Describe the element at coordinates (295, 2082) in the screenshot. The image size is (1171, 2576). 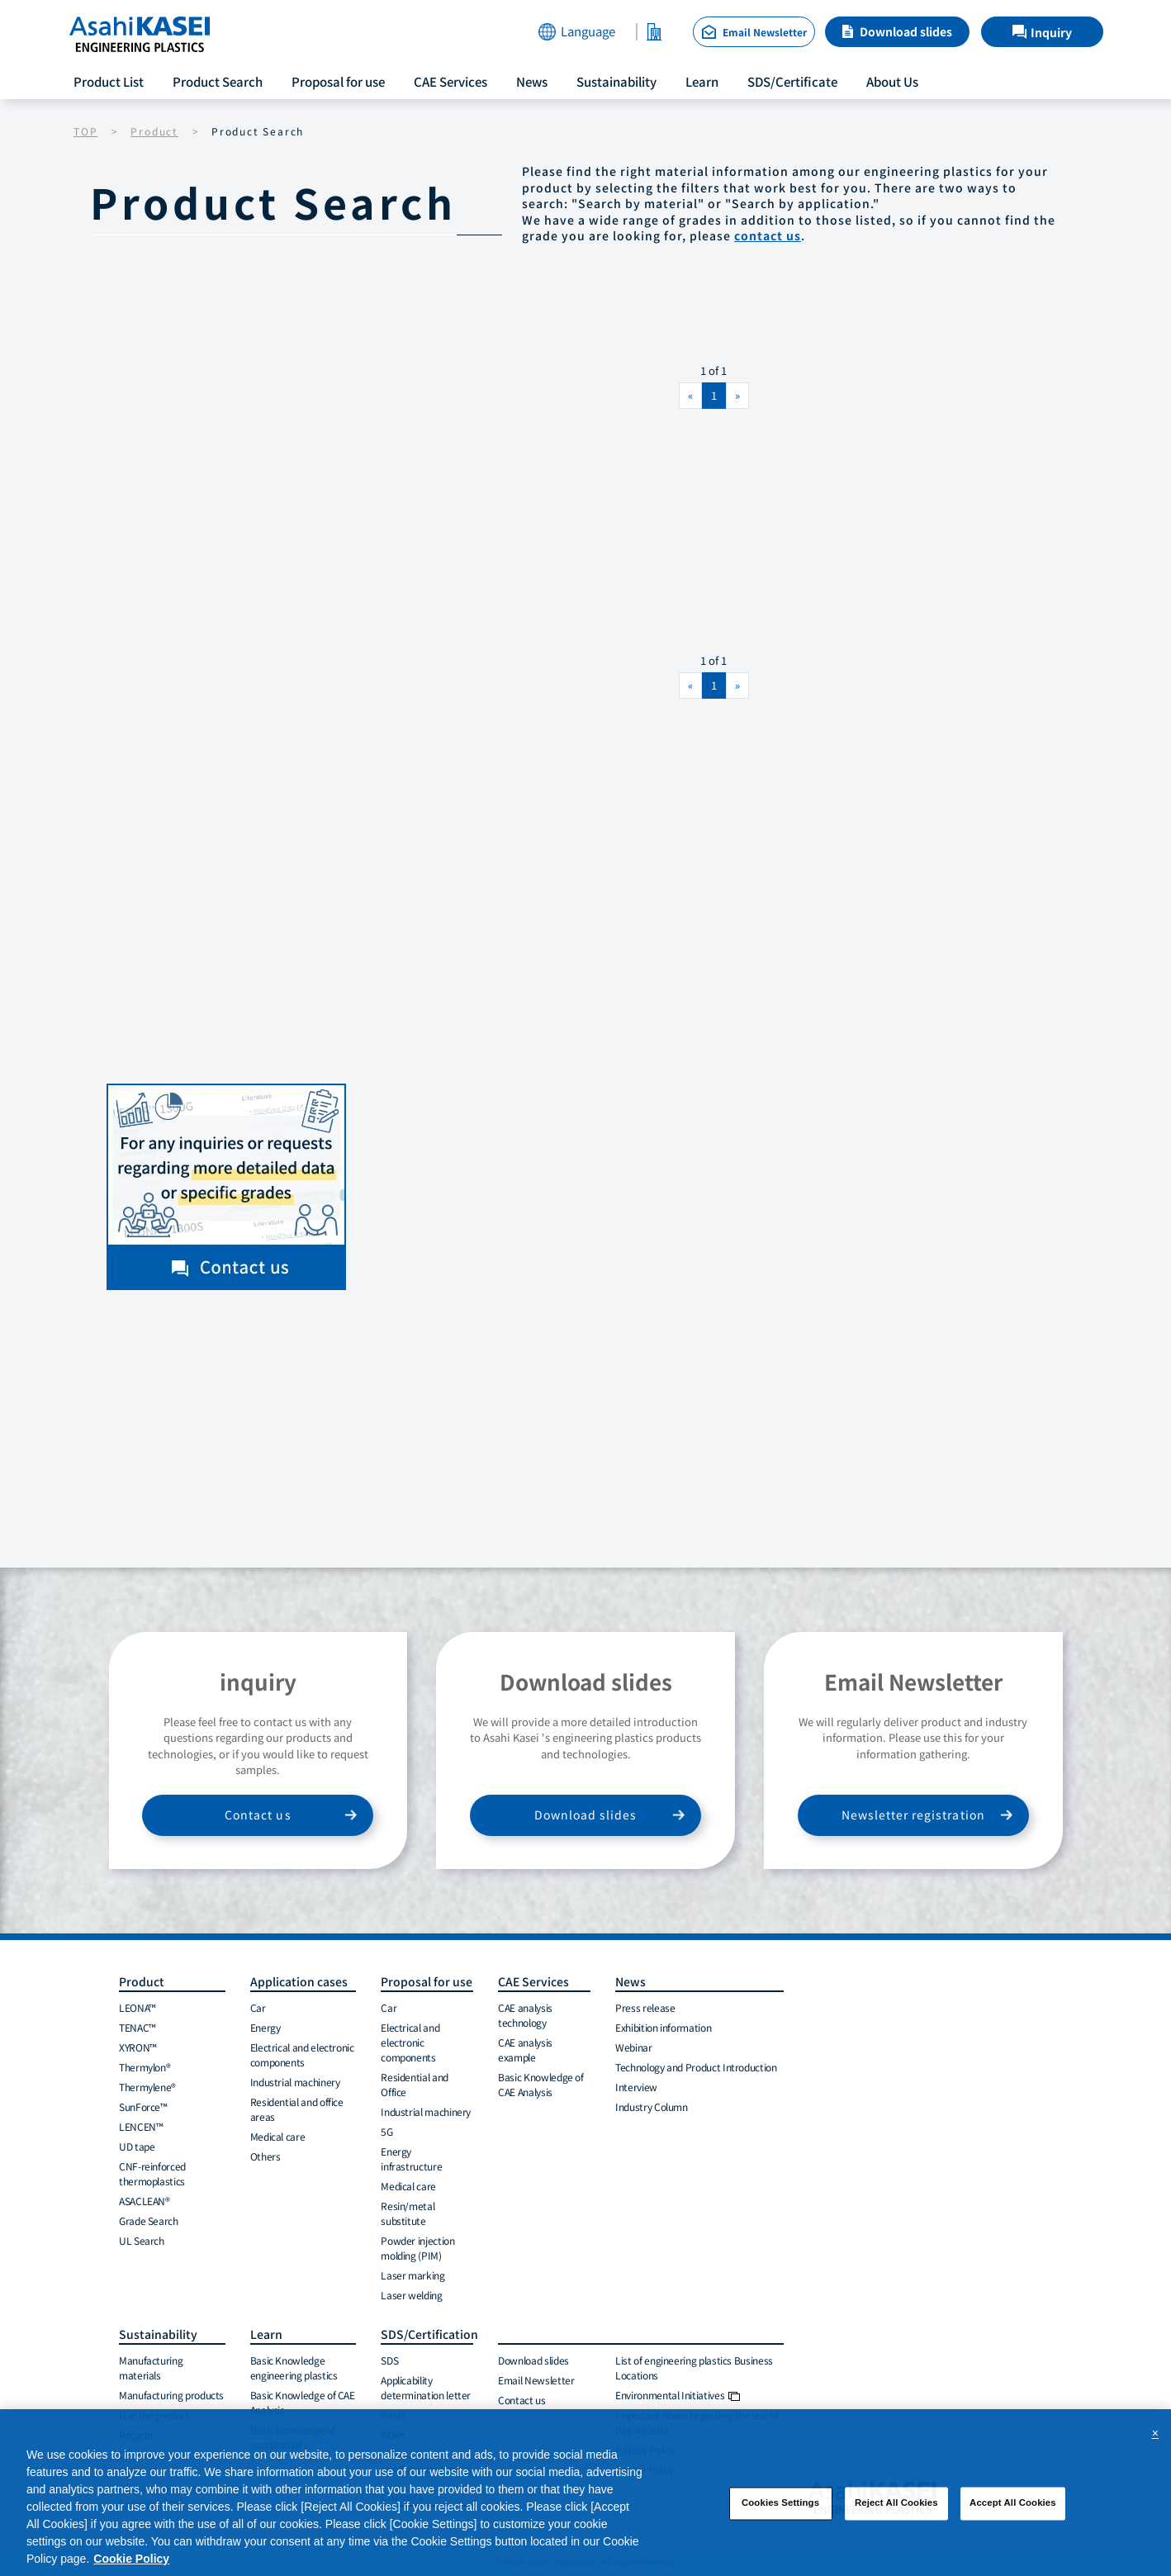
I see `Industrial machinery` at that location.